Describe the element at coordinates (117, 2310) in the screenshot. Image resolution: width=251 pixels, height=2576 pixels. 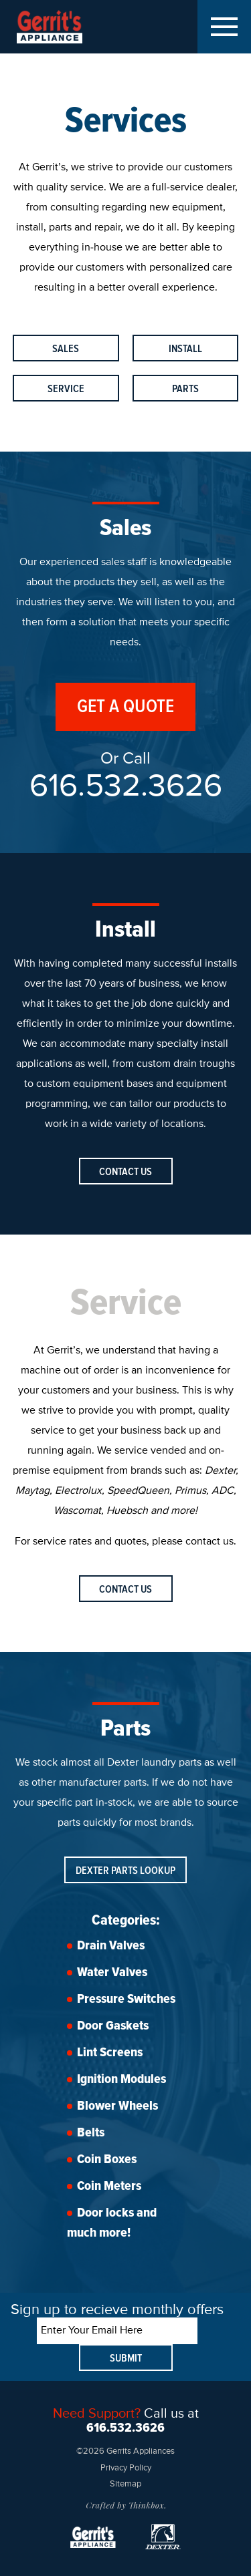
I see `Sign up to recieve monthly offers` at that location.